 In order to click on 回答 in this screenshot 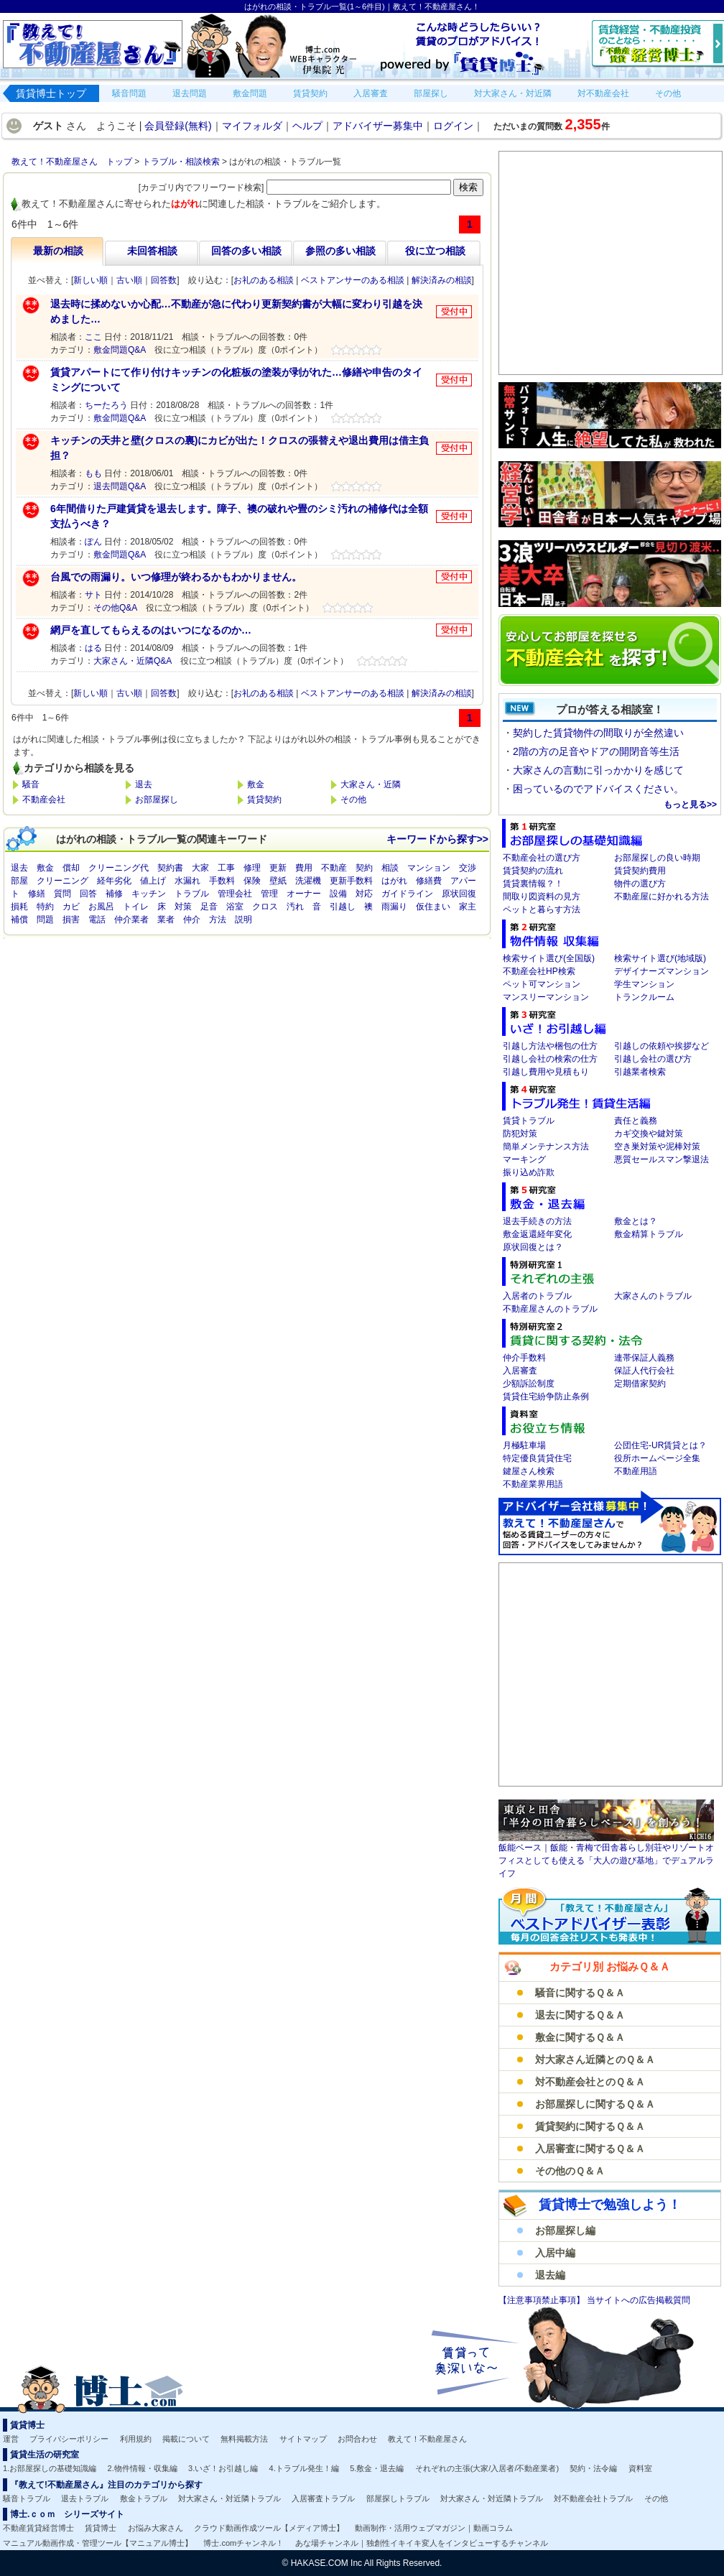, I will do `click(88, 894)`.